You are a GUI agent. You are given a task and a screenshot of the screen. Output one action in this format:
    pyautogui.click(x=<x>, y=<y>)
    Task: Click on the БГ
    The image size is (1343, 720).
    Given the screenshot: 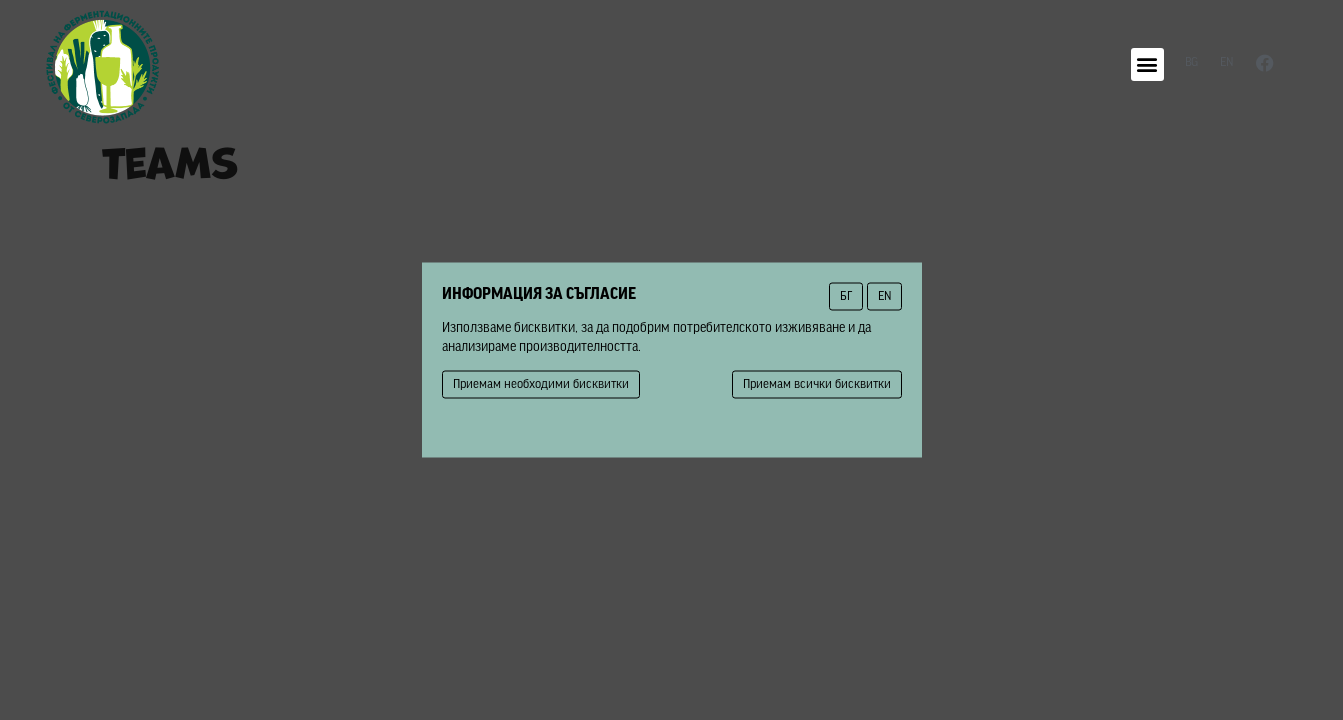 What is the action you would take?
    pyautogui.click(x=846, y=296)
    